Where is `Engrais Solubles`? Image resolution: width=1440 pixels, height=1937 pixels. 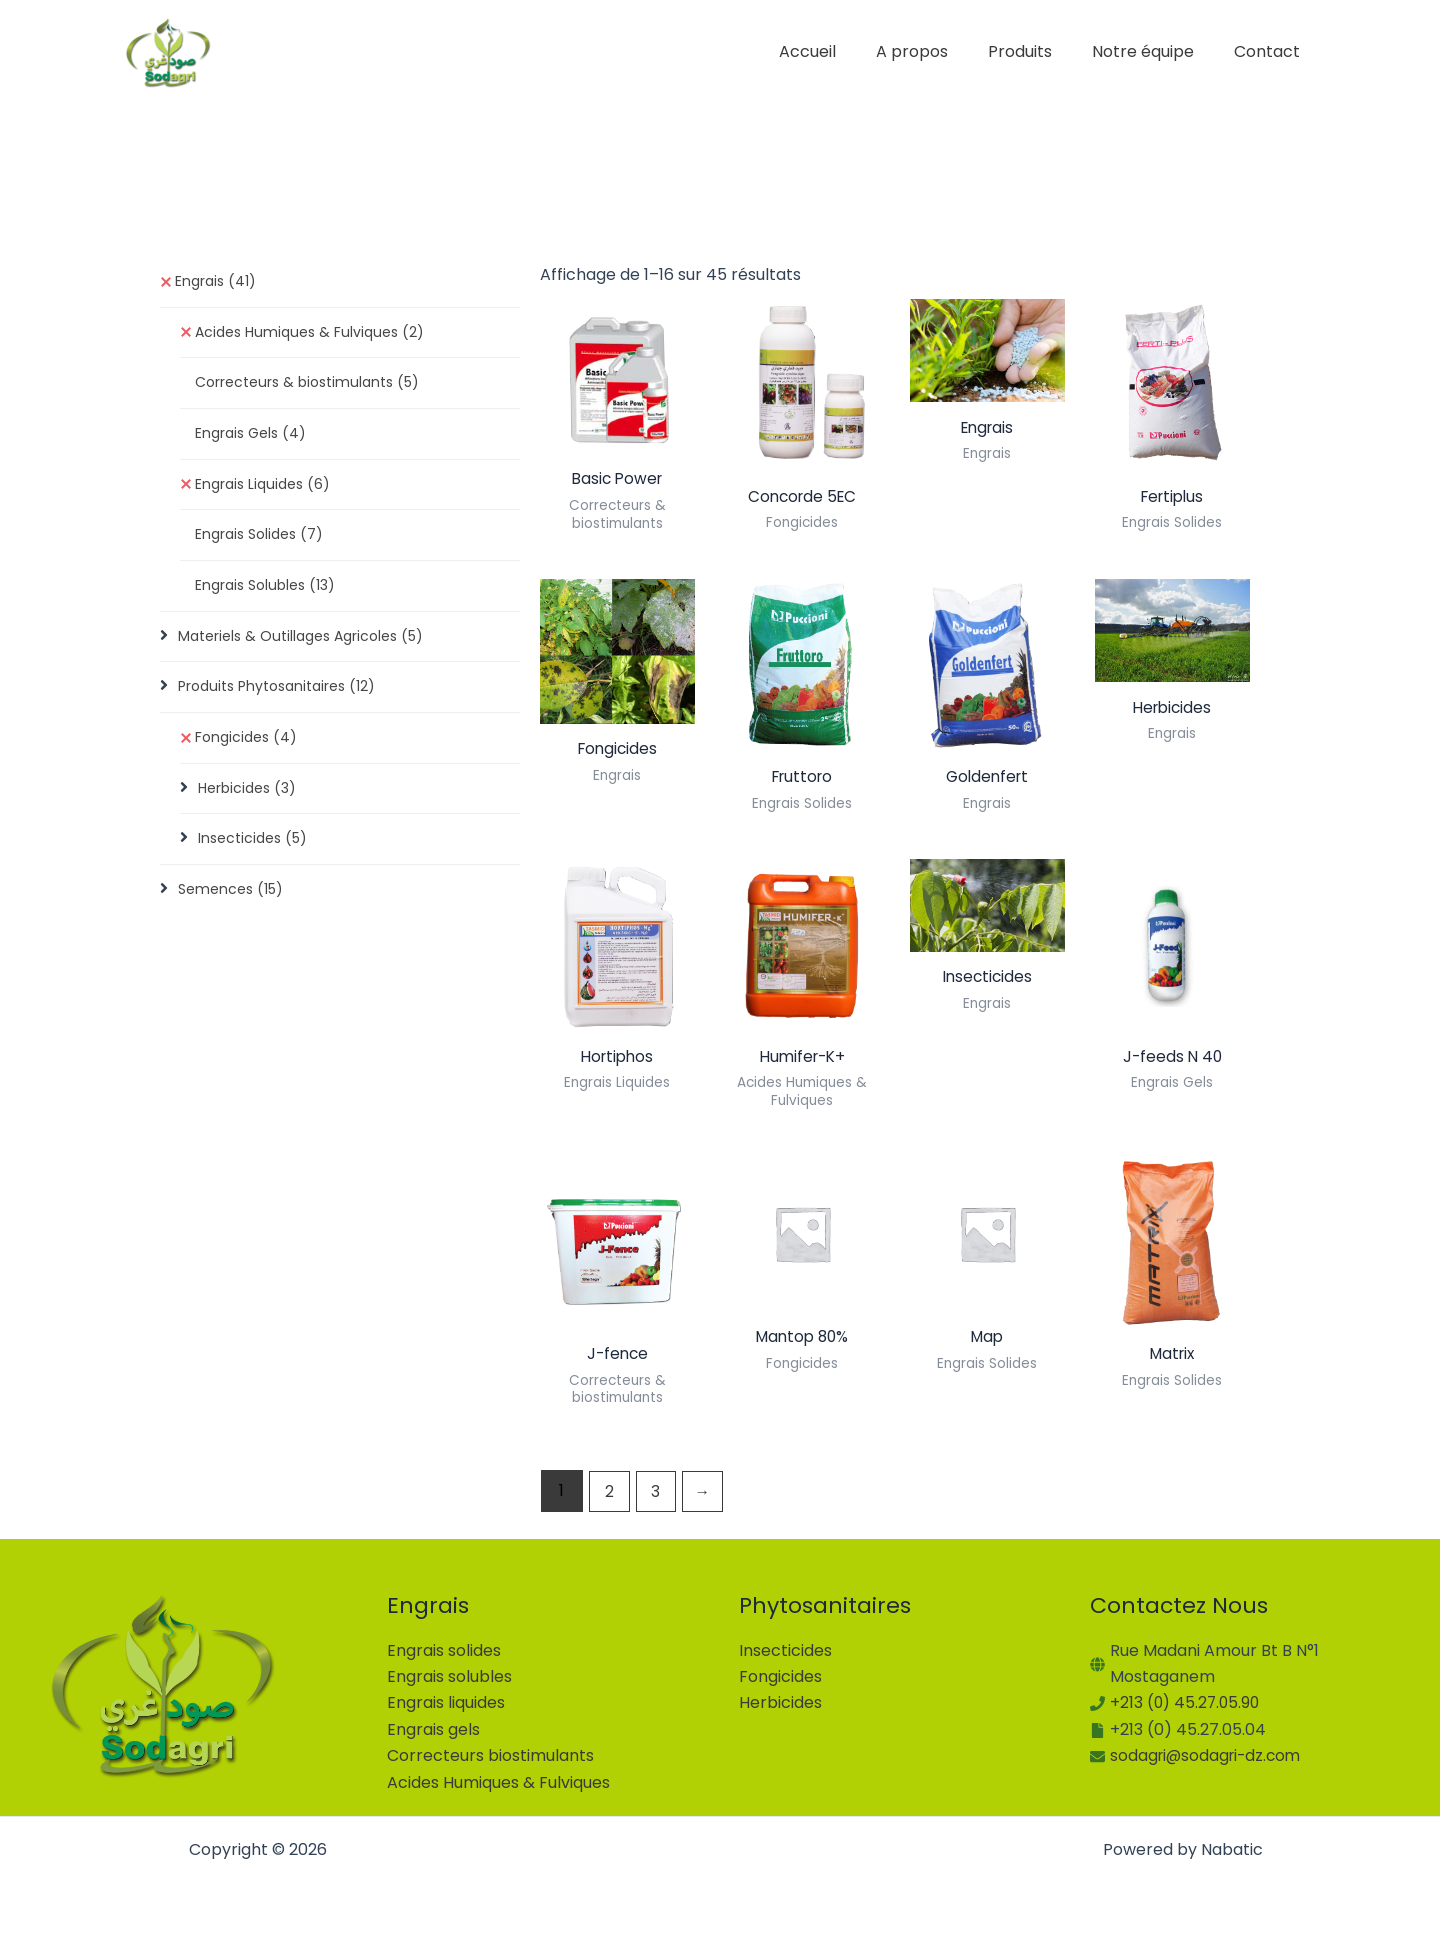 Engrais Solubles is located at coordinates (265, 590).